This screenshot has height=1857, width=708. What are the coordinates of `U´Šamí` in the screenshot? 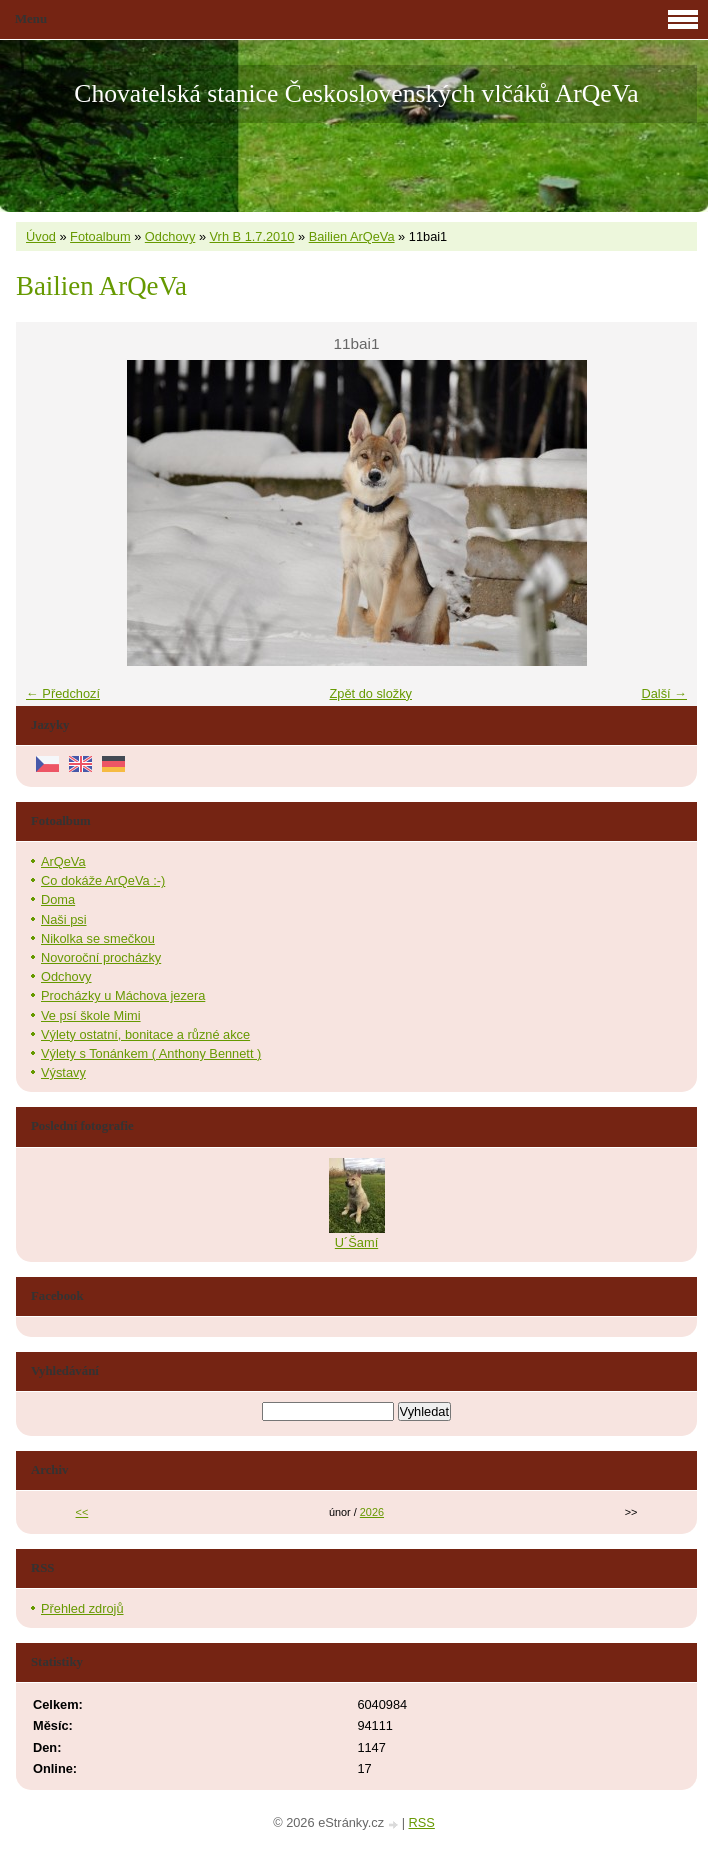 It's located at (356, 1242).